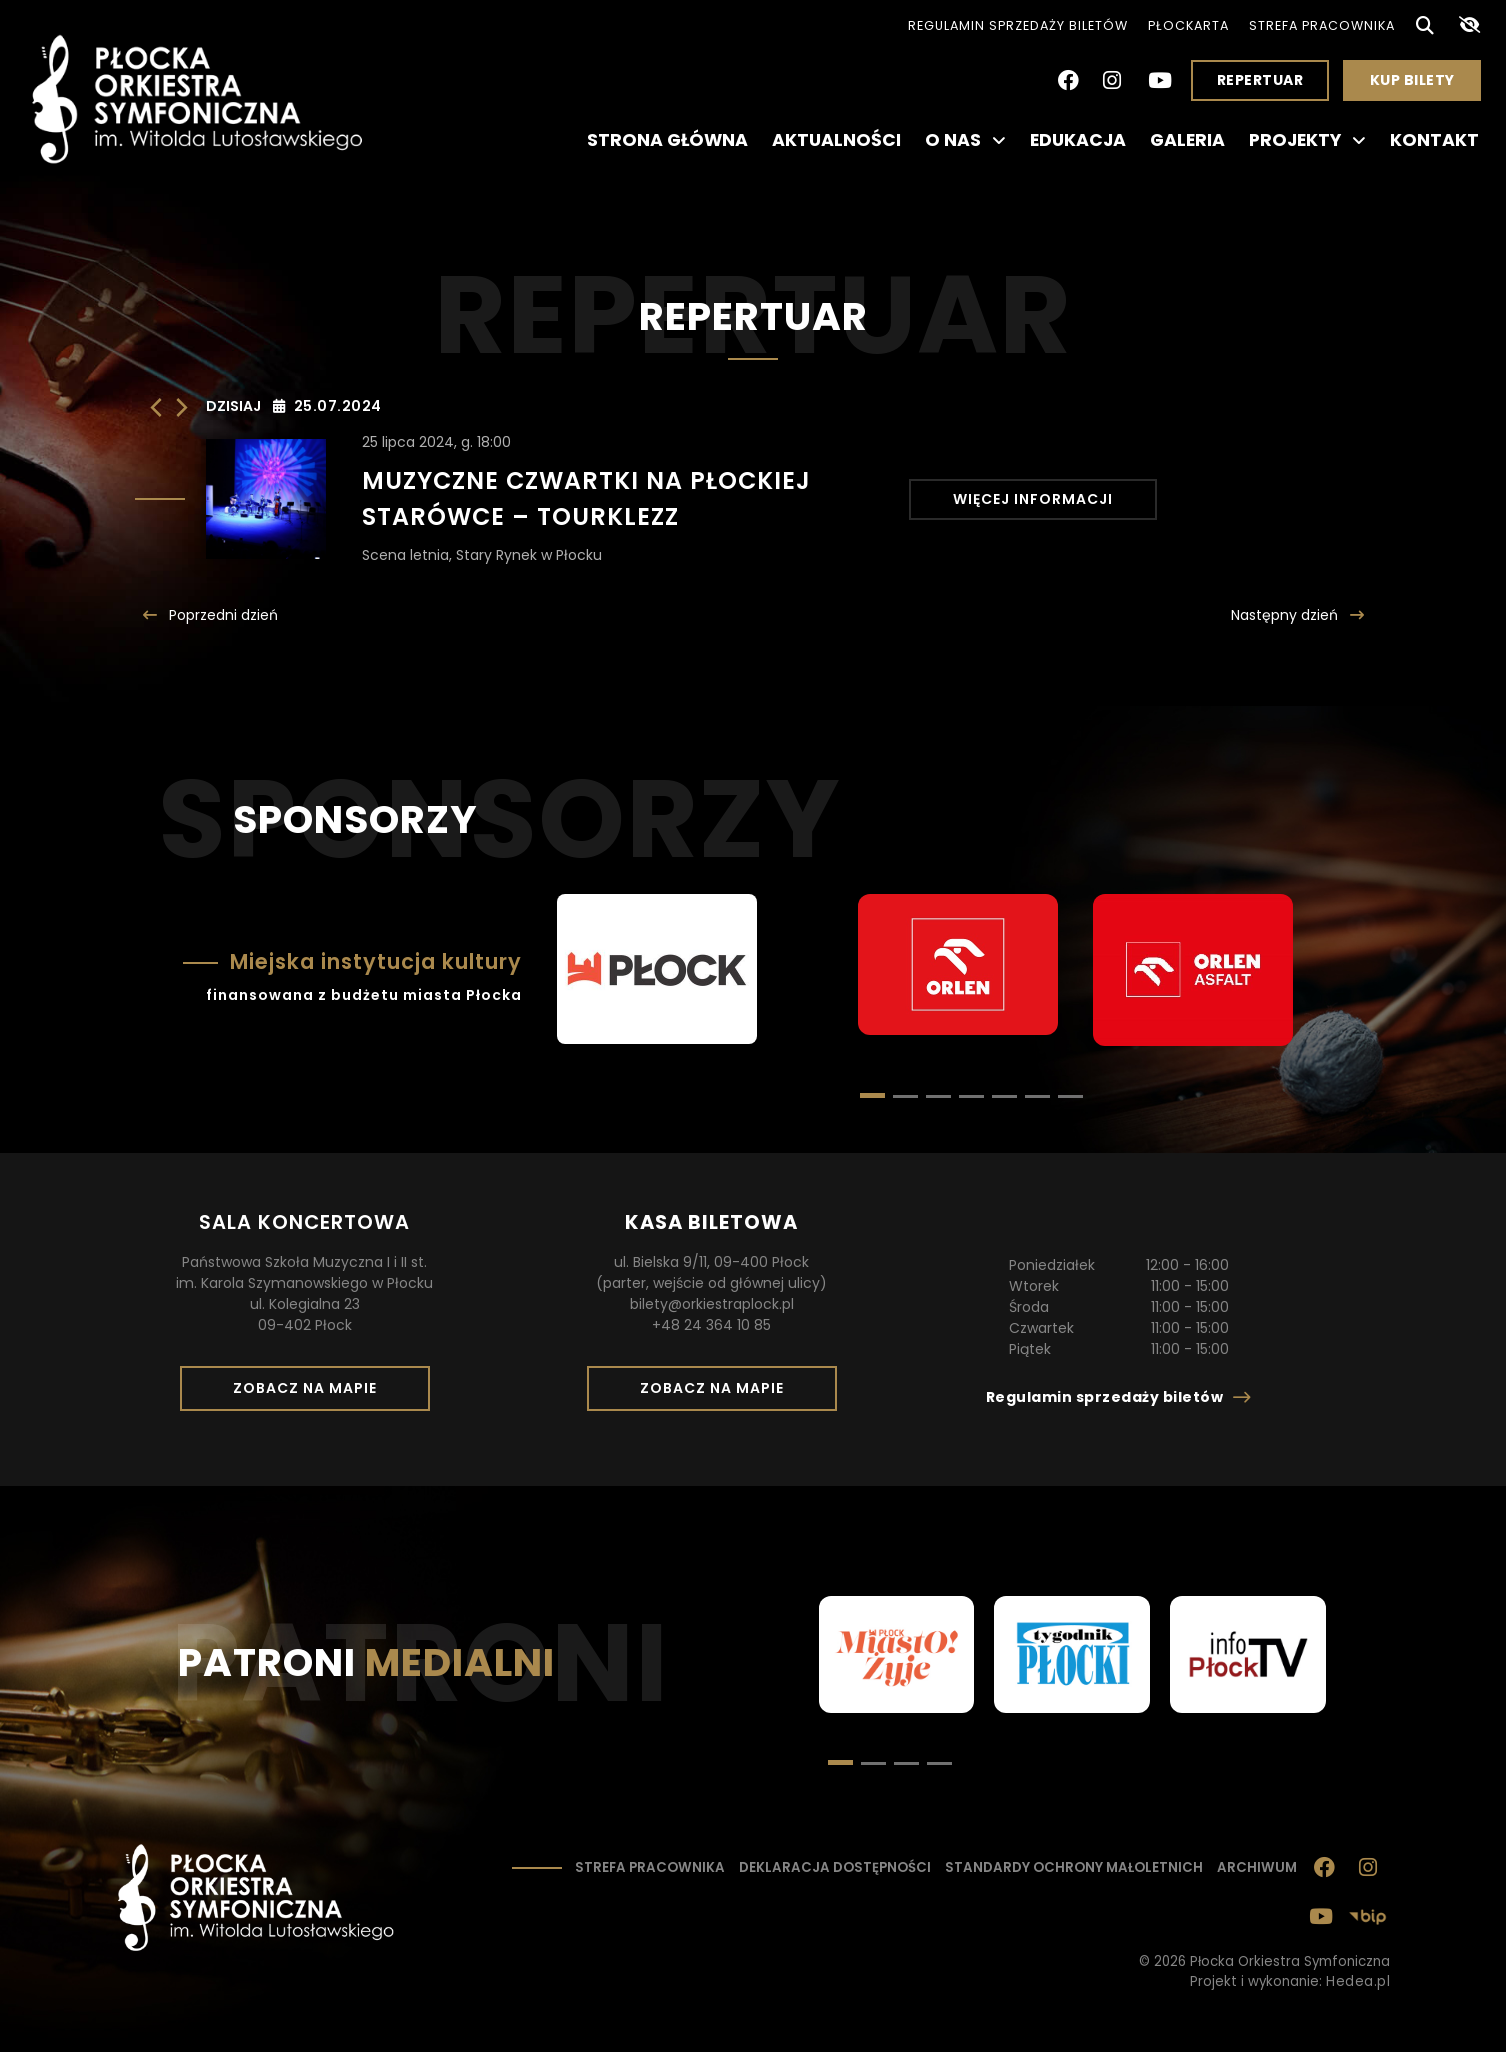 Image resolution: width=1506 pixels, height=2052 pixels. I want to click on Edukacja, so click(1078, 140).